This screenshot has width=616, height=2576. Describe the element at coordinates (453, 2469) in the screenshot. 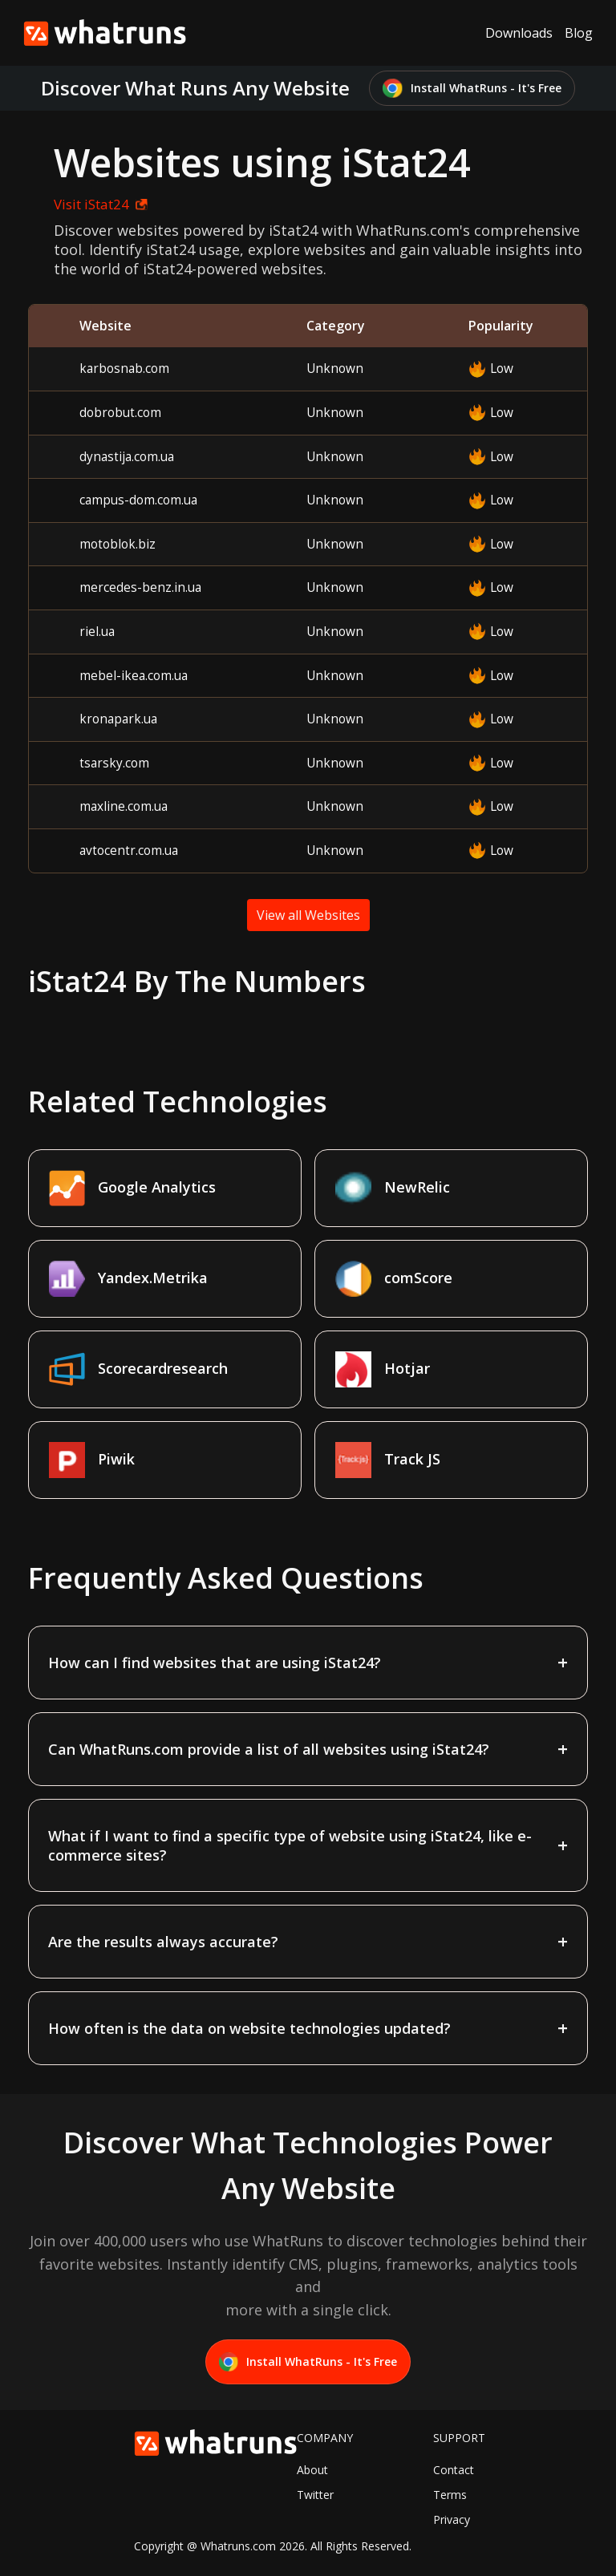

I see `Contact` at that location.